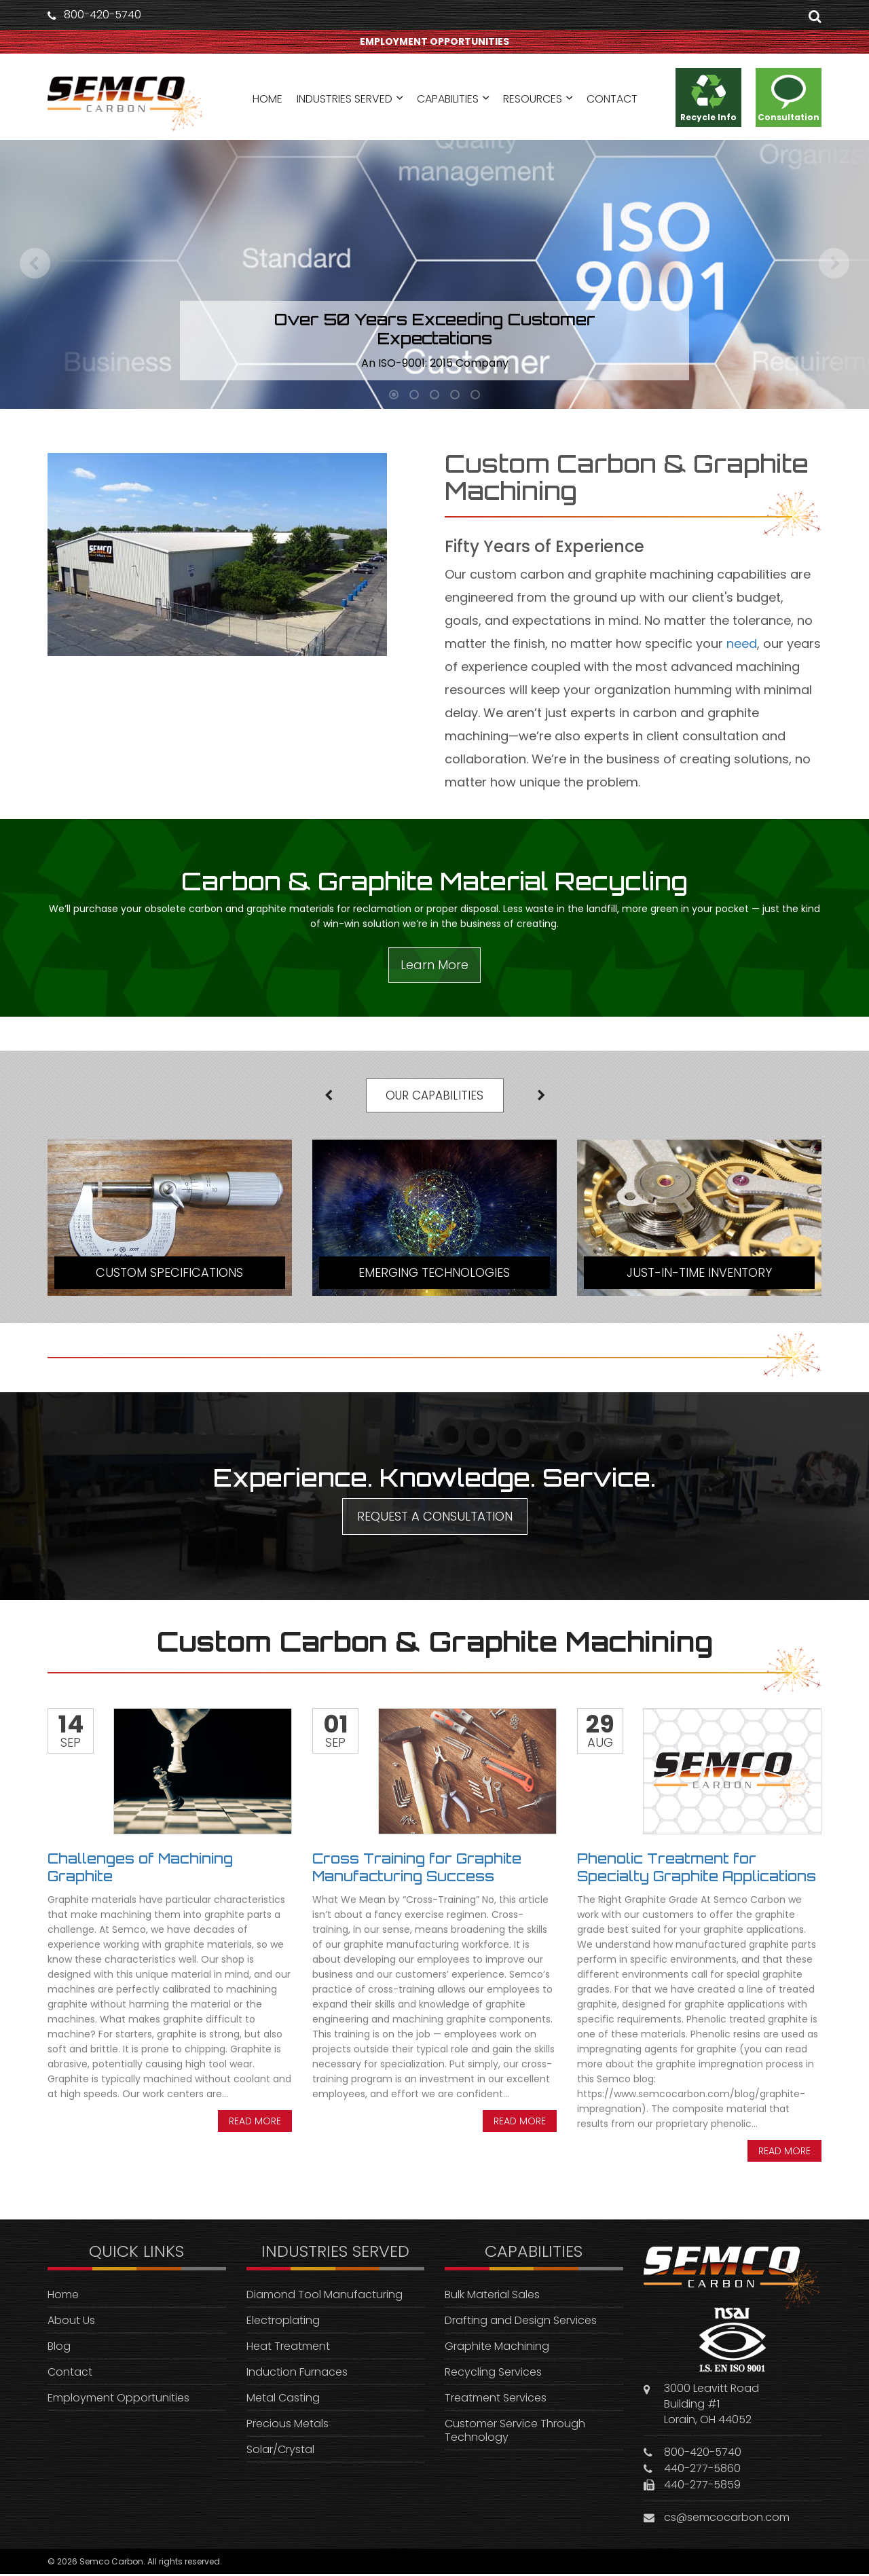 The height and width of the screenshot is (2576, 869). I want to click on Treatment Services, so click(496, 2400).